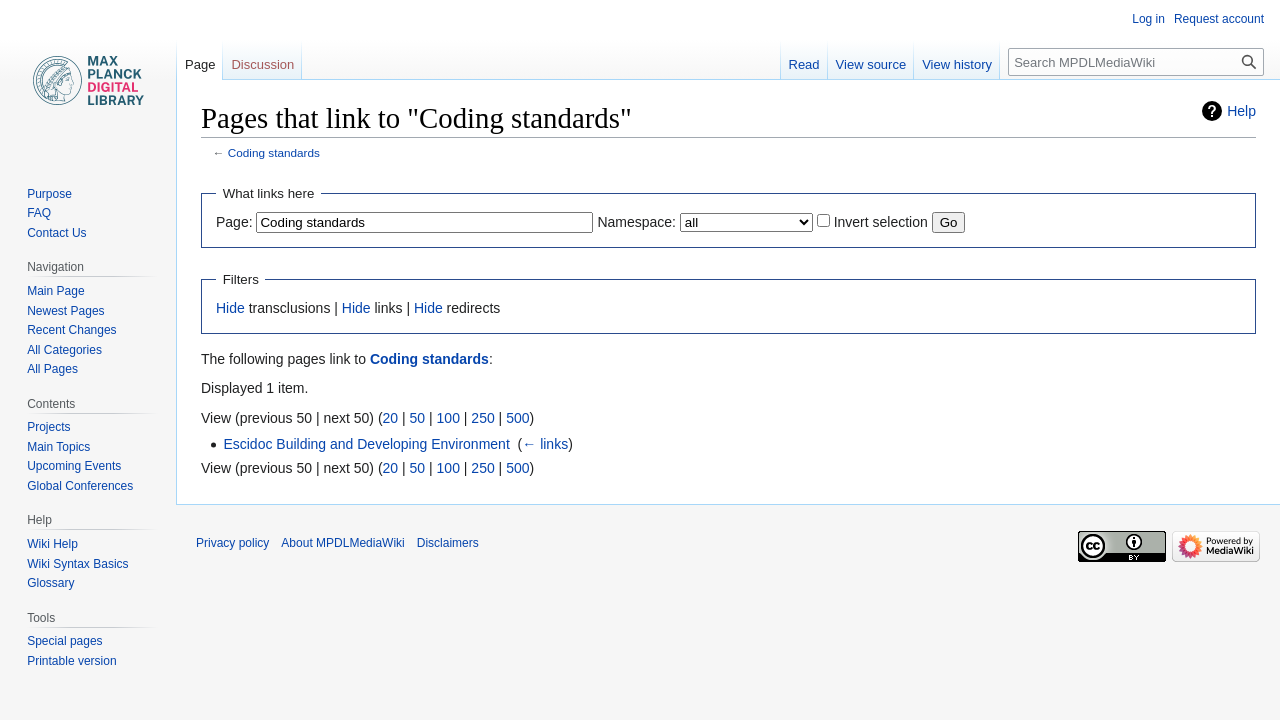 Image resolution: width=1280 pixels, height=720 pixels. I want to click on Page:, so click(234, 222).